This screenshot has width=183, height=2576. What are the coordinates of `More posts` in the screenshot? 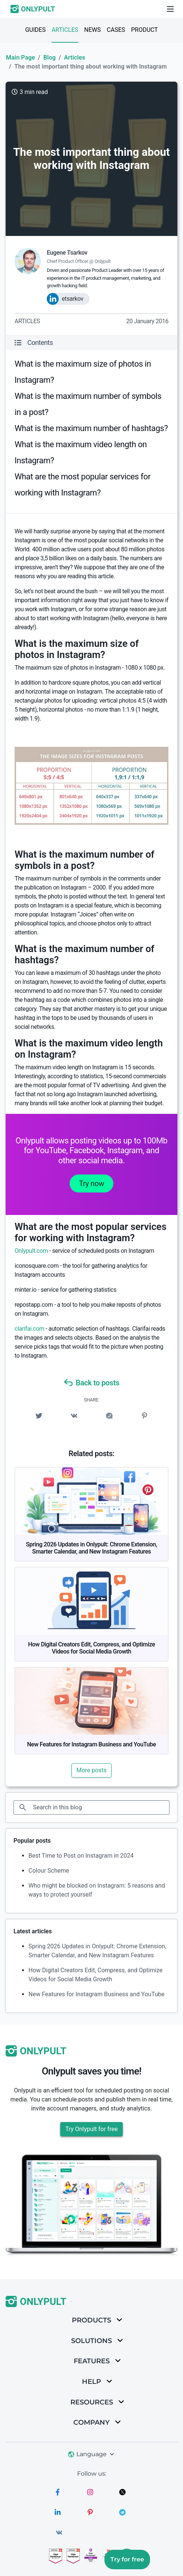 It's located at (91, 1770).